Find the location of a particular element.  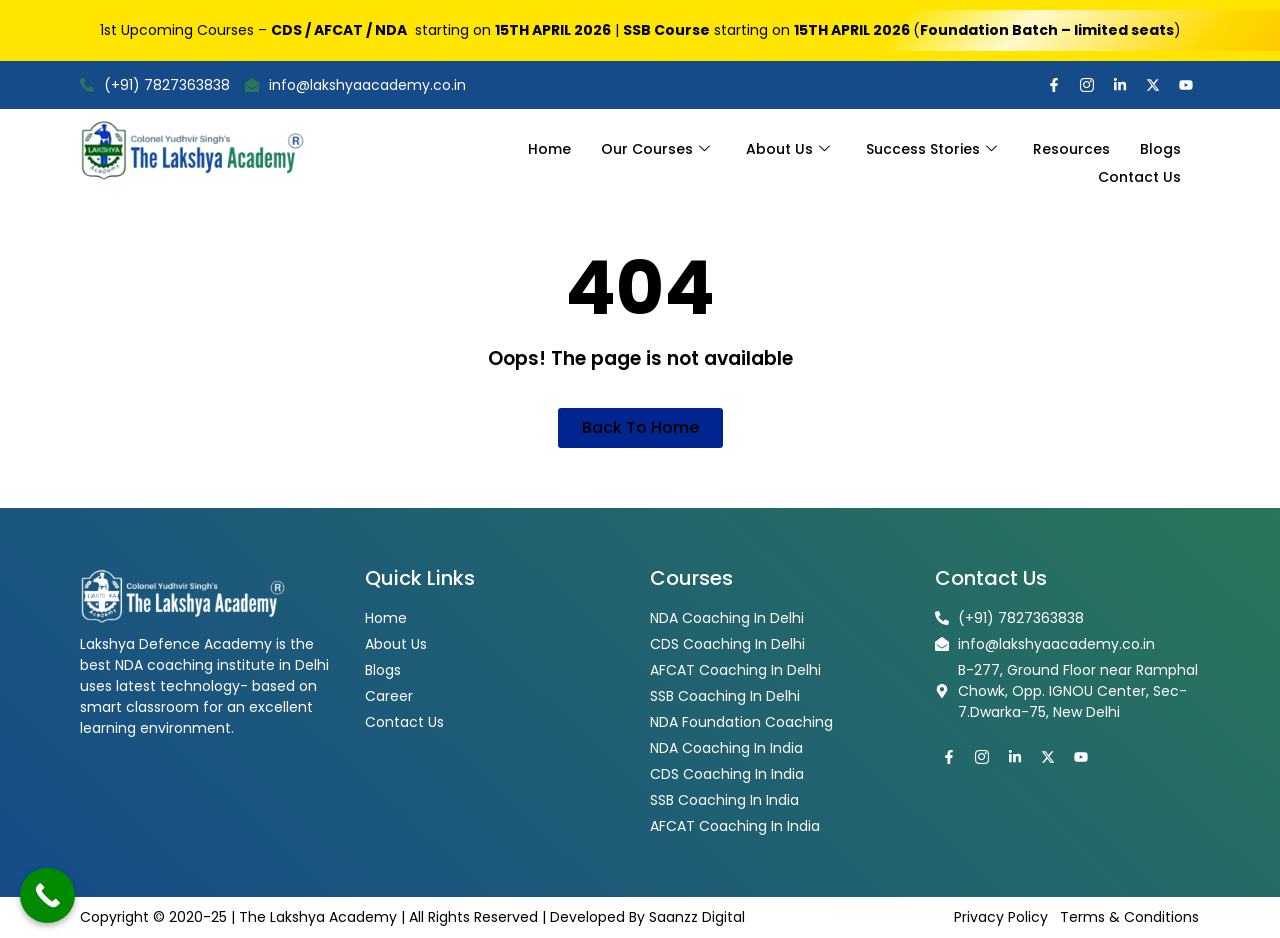

[Call Now Button] is located at coordinates (47, 895).